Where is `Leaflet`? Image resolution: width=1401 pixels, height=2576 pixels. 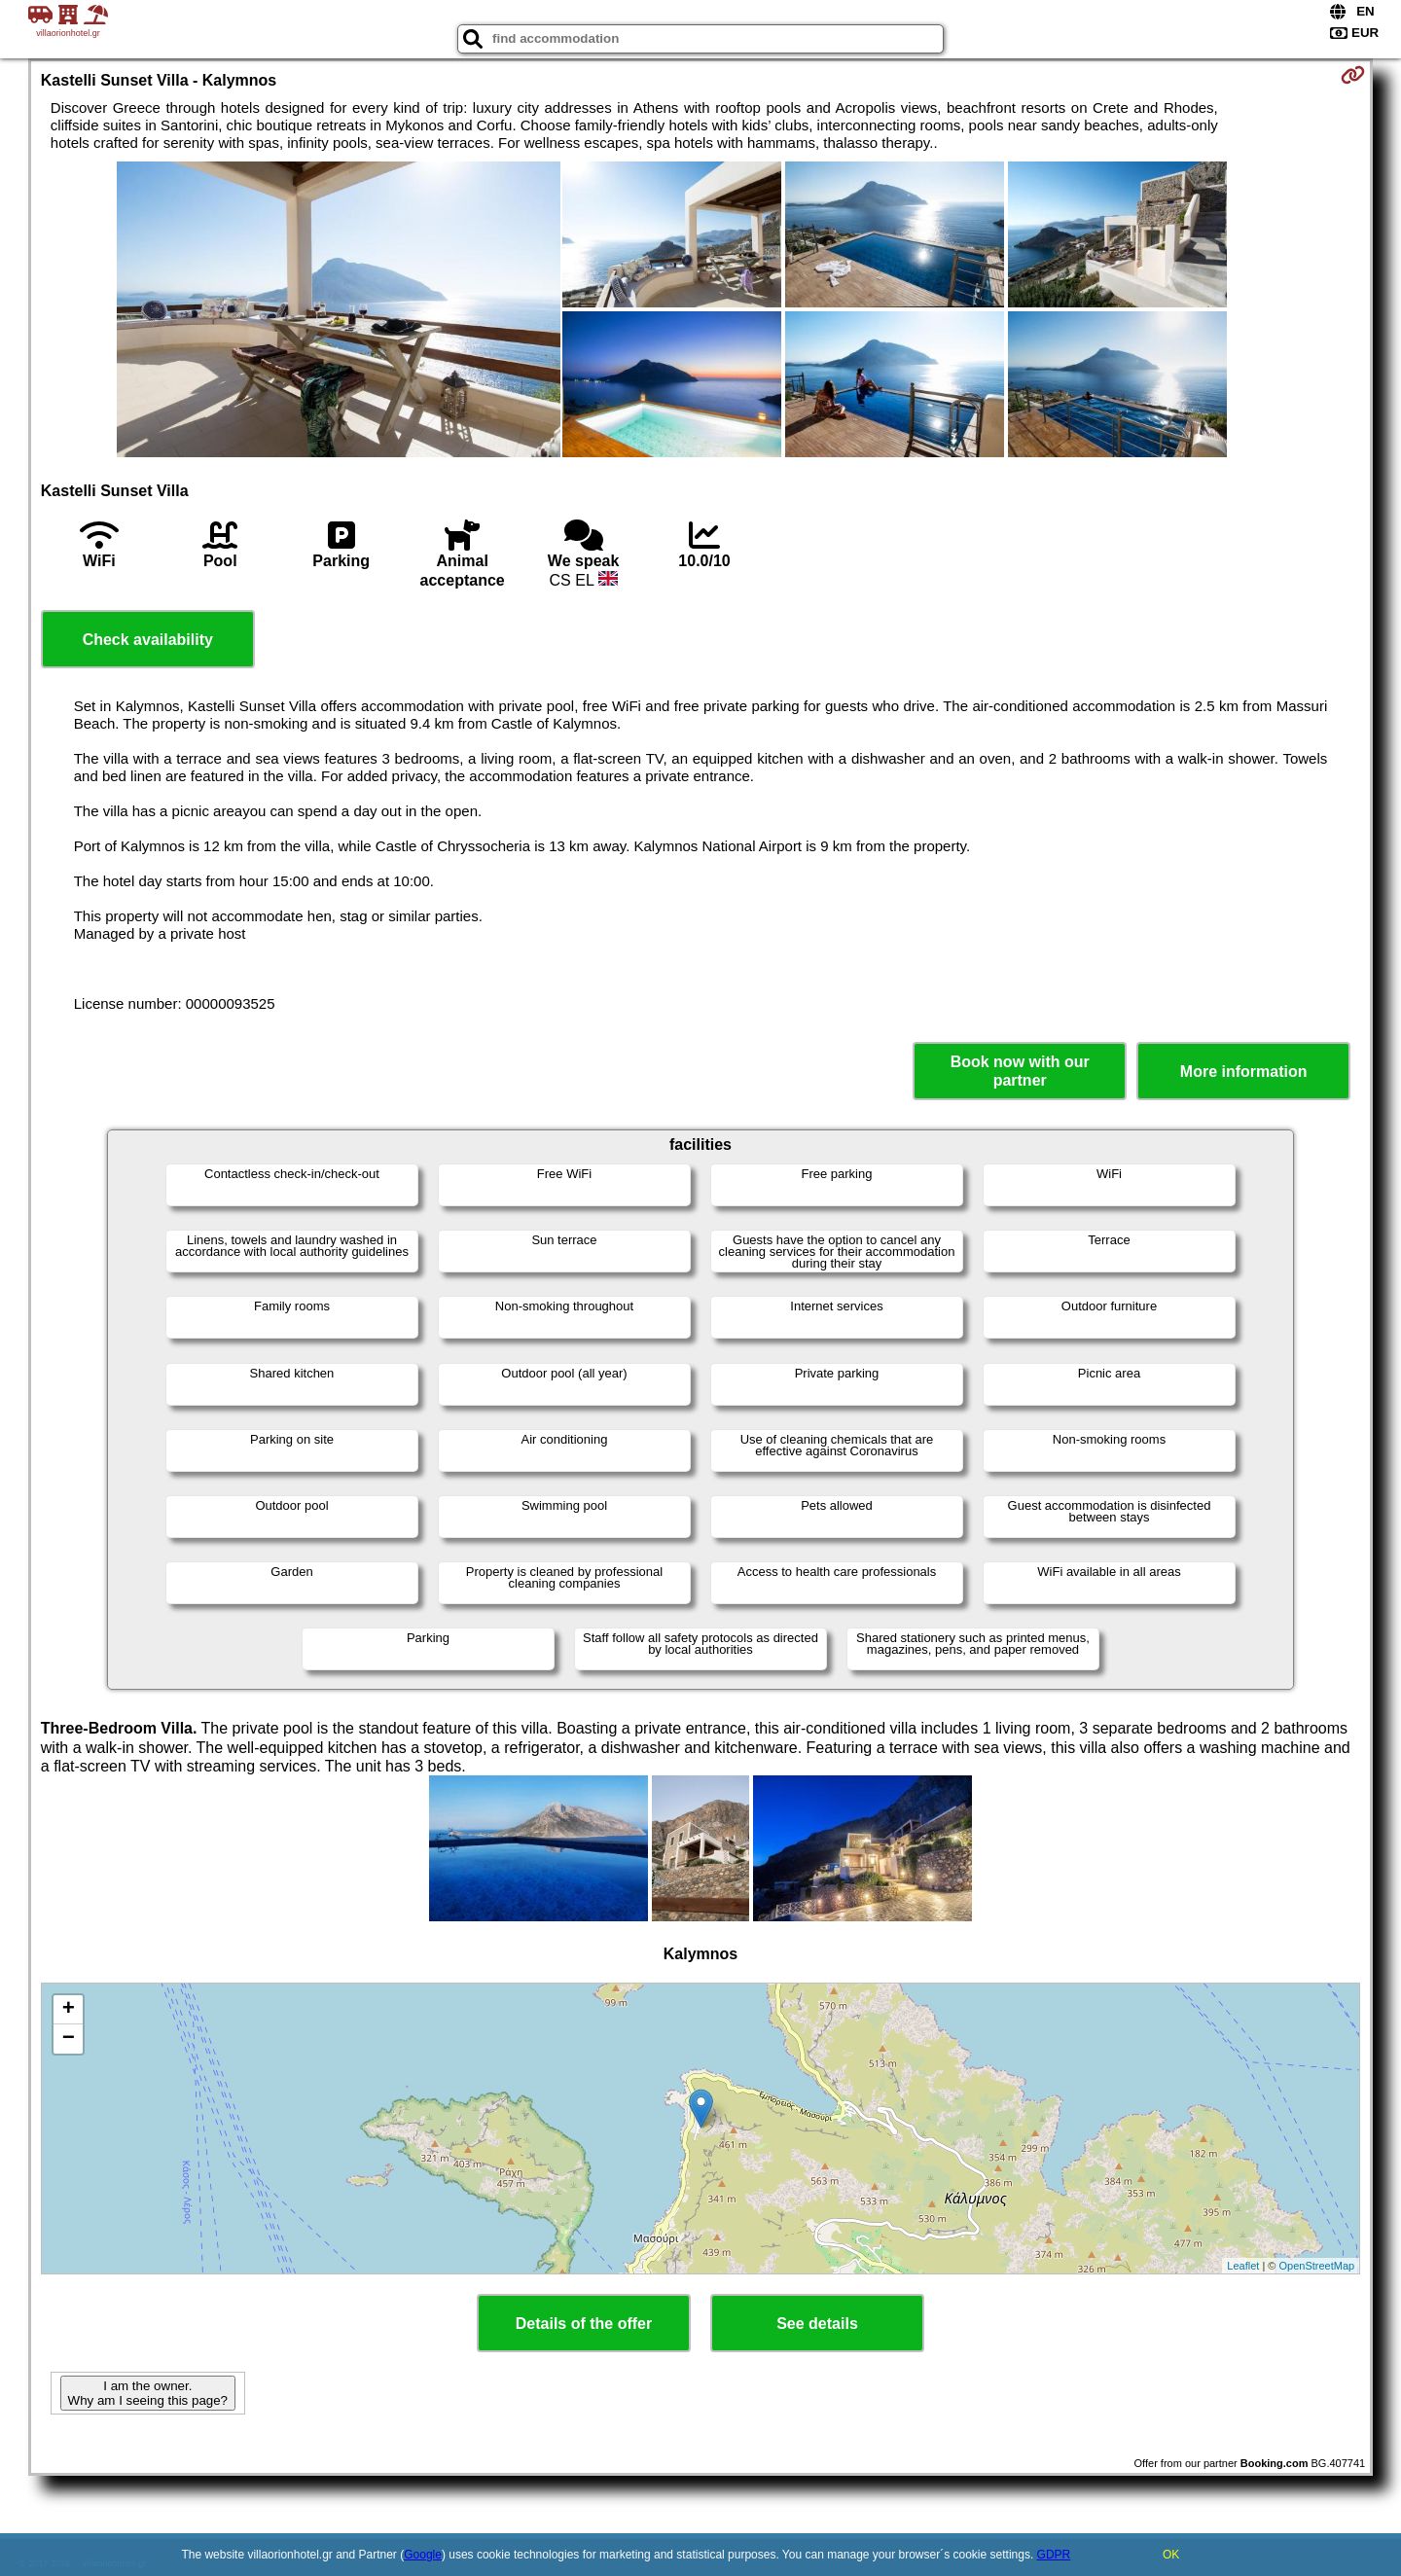
Leaflet is located at coordinates (1243, 2266).